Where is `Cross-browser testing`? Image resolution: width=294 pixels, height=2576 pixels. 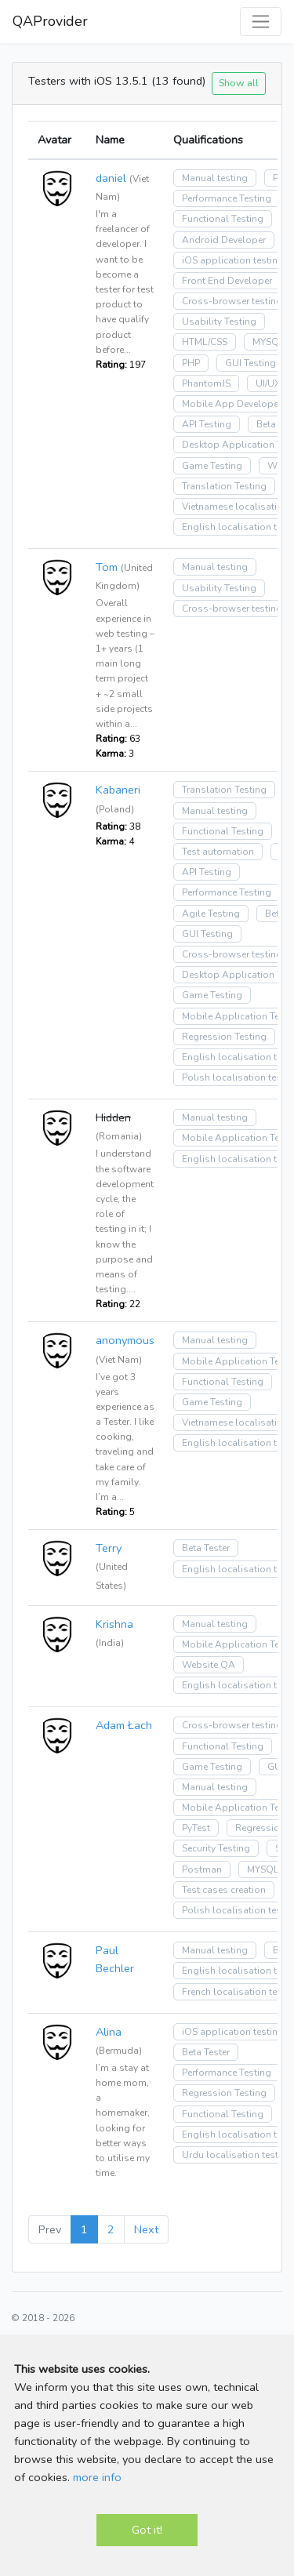
Cross-browser testing is located at coordinates (232, 301).